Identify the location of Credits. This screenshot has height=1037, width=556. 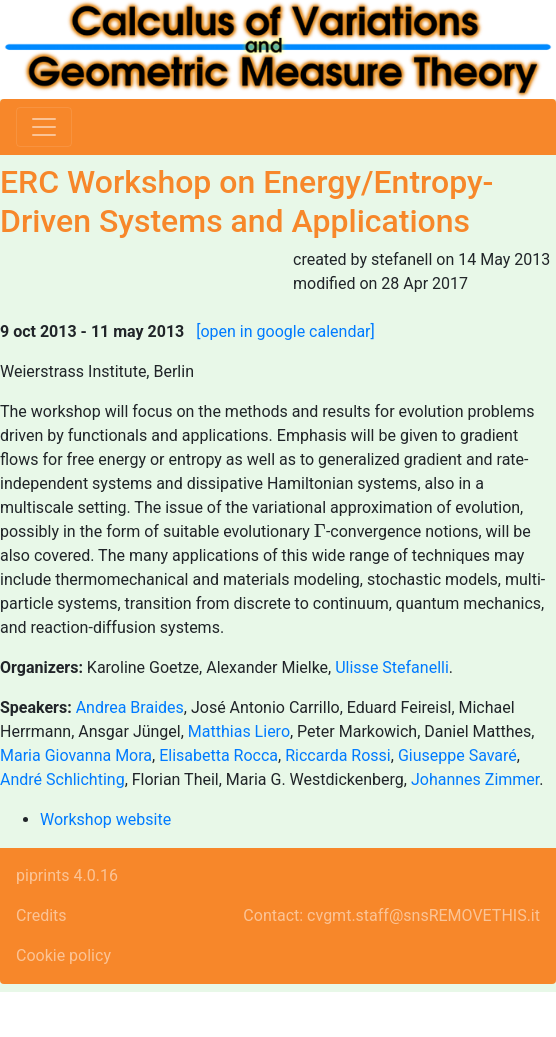
(41, 915).